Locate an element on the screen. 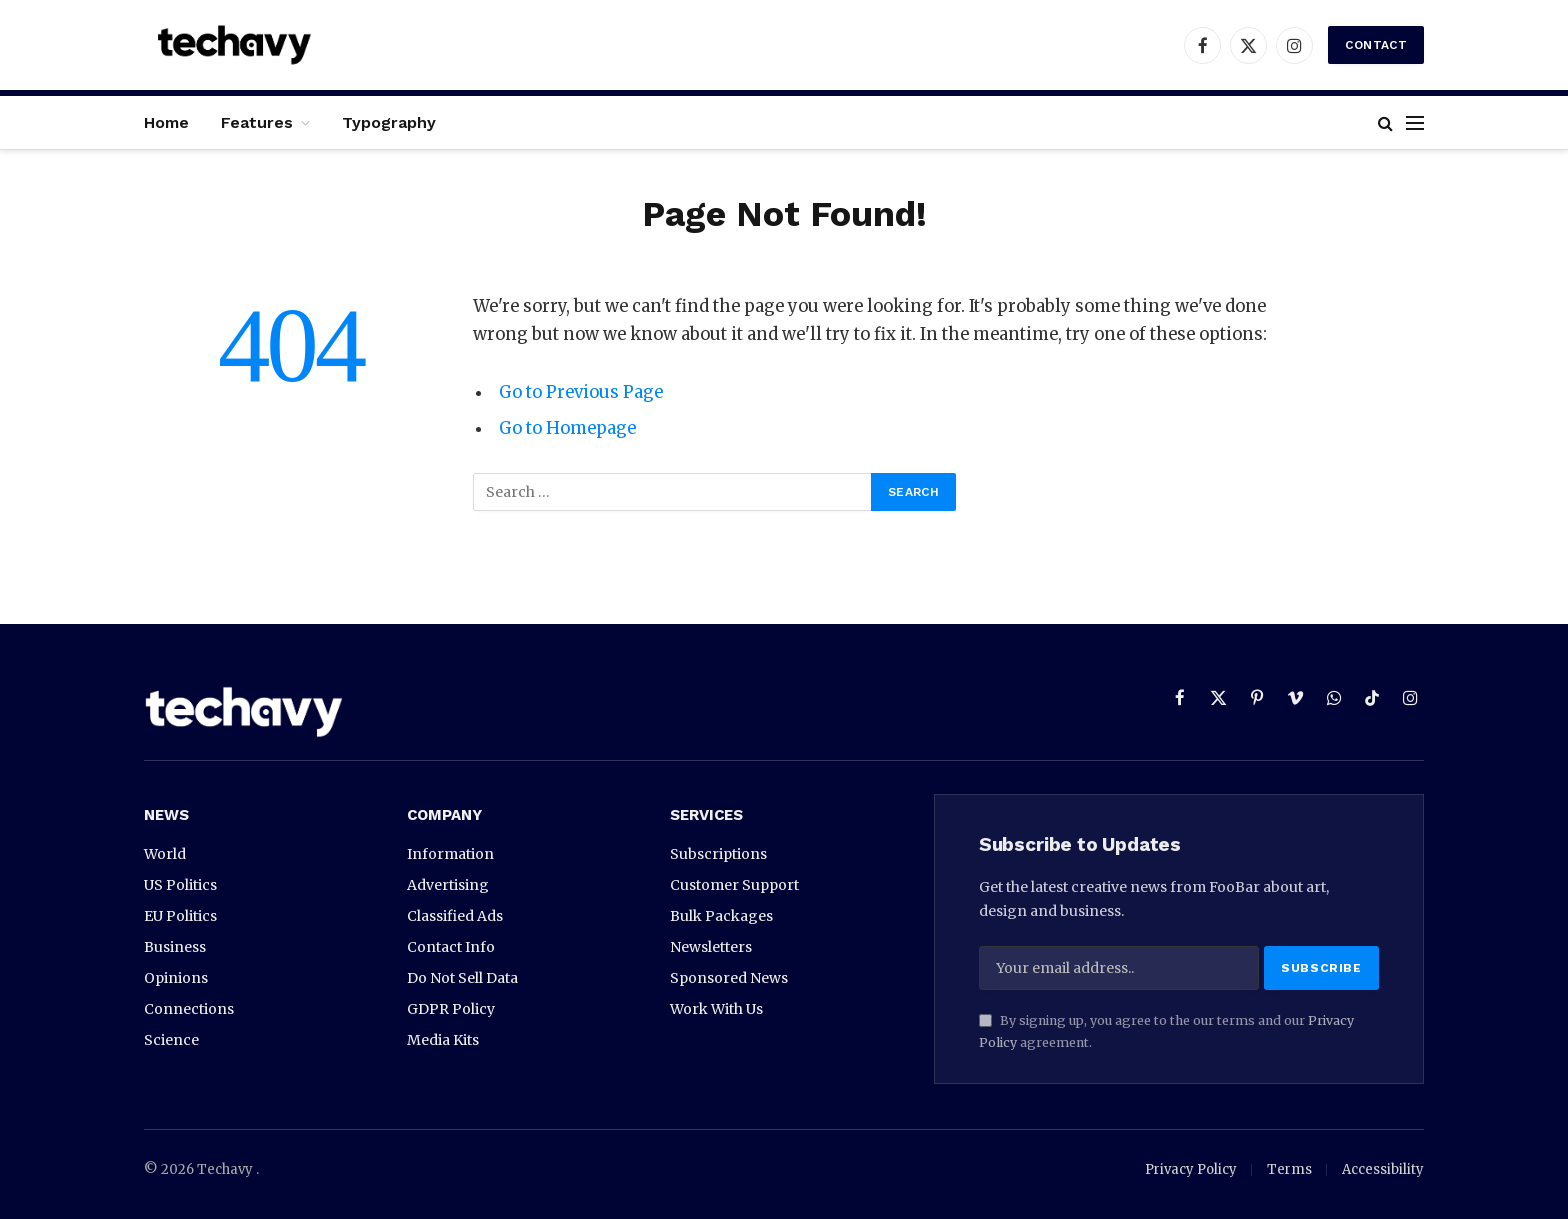  Typography is located at coordinates (389, 122).